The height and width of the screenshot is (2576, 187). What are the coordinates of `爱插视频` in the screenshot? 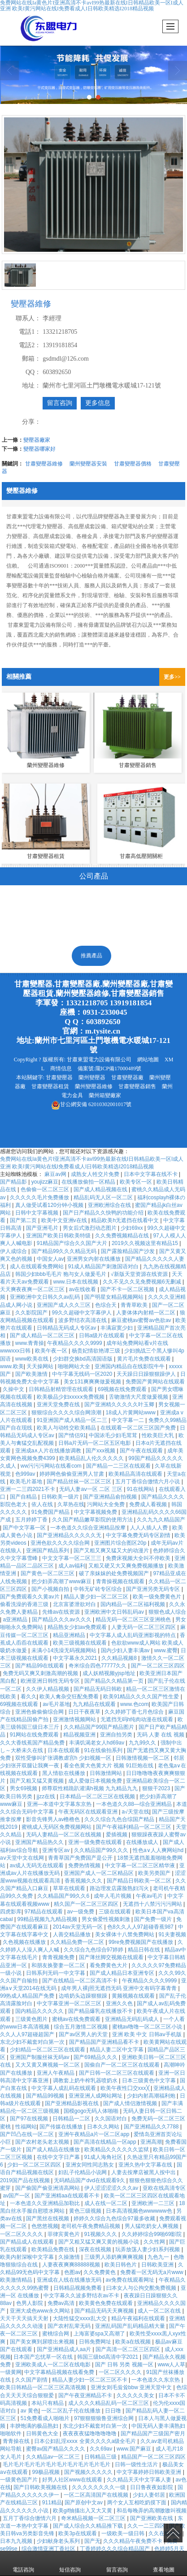 It's located at (117, 1834).